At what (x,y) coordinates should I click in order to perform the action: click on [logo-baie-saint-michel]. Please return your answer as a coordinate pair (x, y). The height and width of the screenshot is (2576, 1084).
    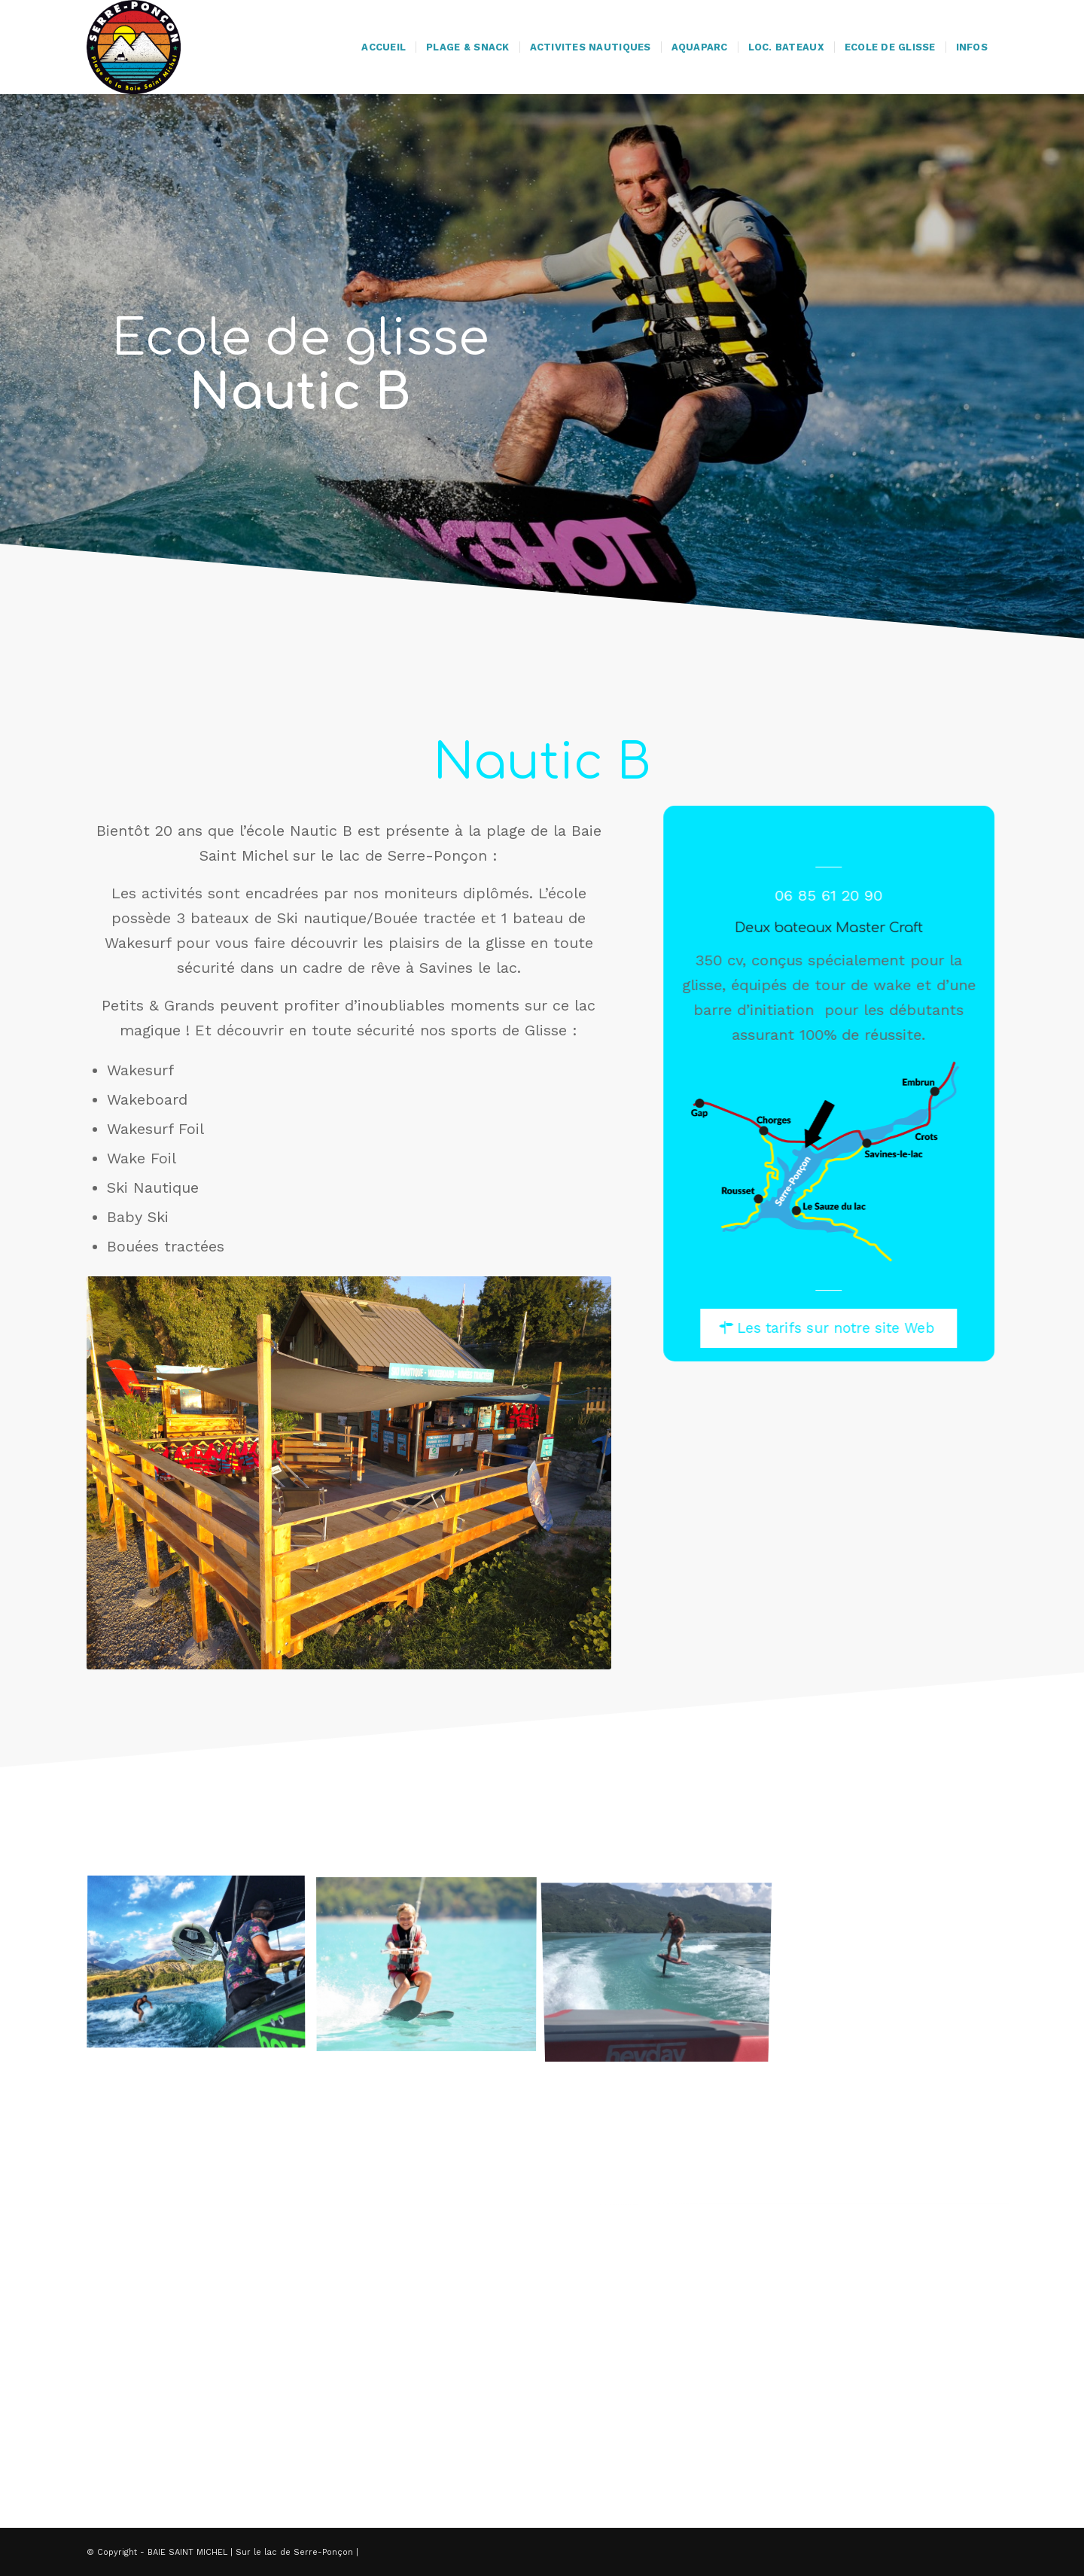
    Looking at the image, I should click on (134, 47).